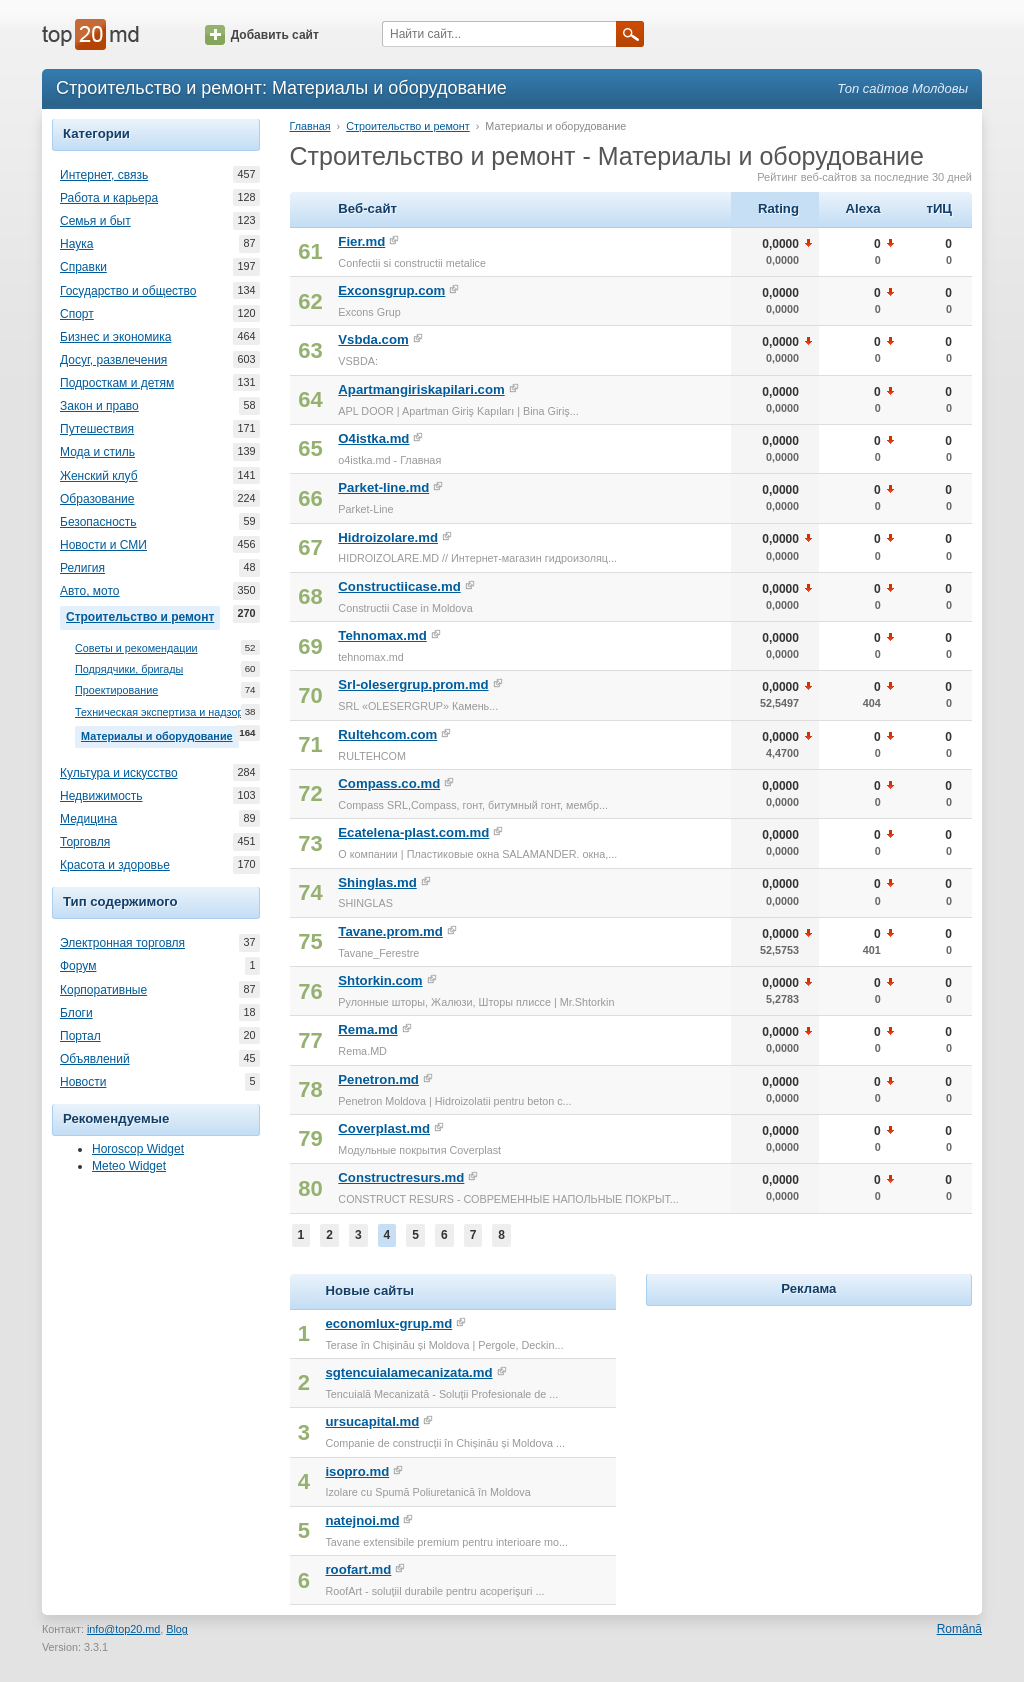  What do you see at coordinates (95, 221) in the screenshot?
I see `Семья и быт` at bounding box center [95, 221].